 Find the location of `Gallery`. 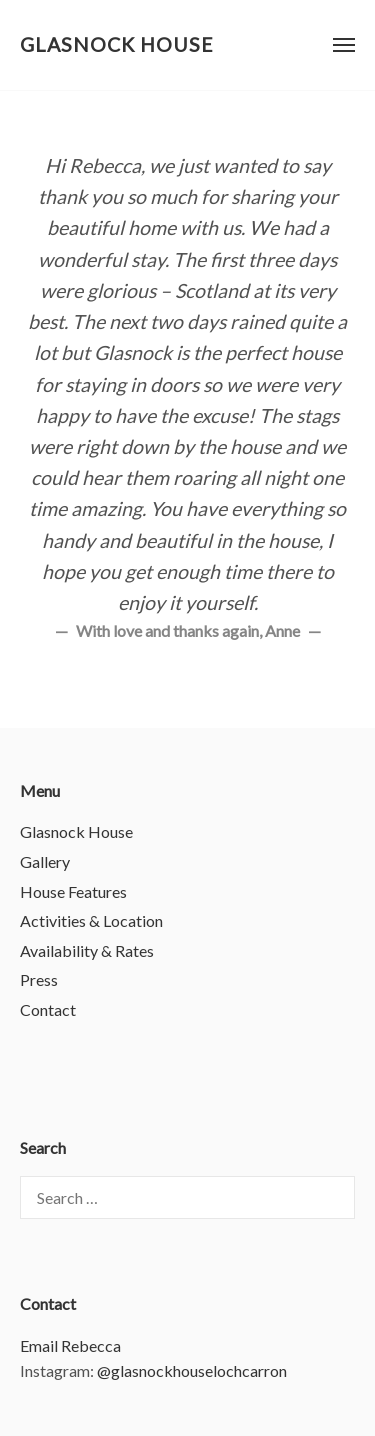

Gallery is located at coordinates (45, 861).